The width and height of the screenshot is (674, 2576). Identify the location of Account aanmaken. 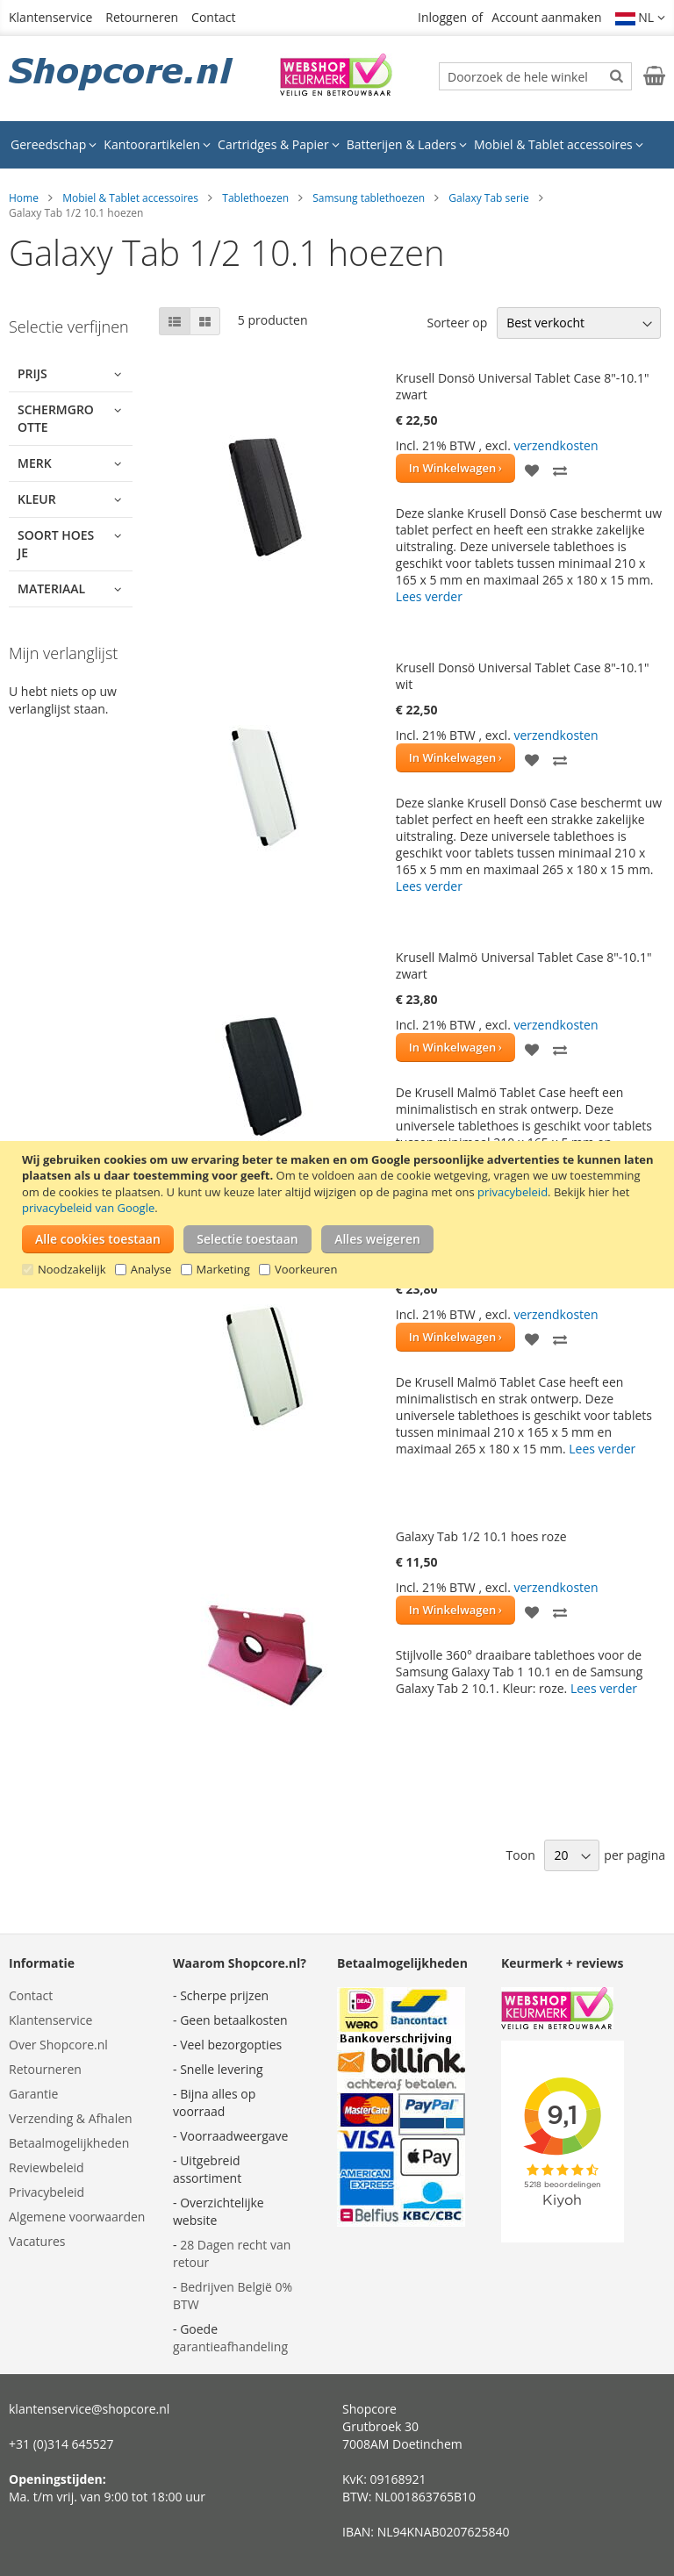
(546, 17).